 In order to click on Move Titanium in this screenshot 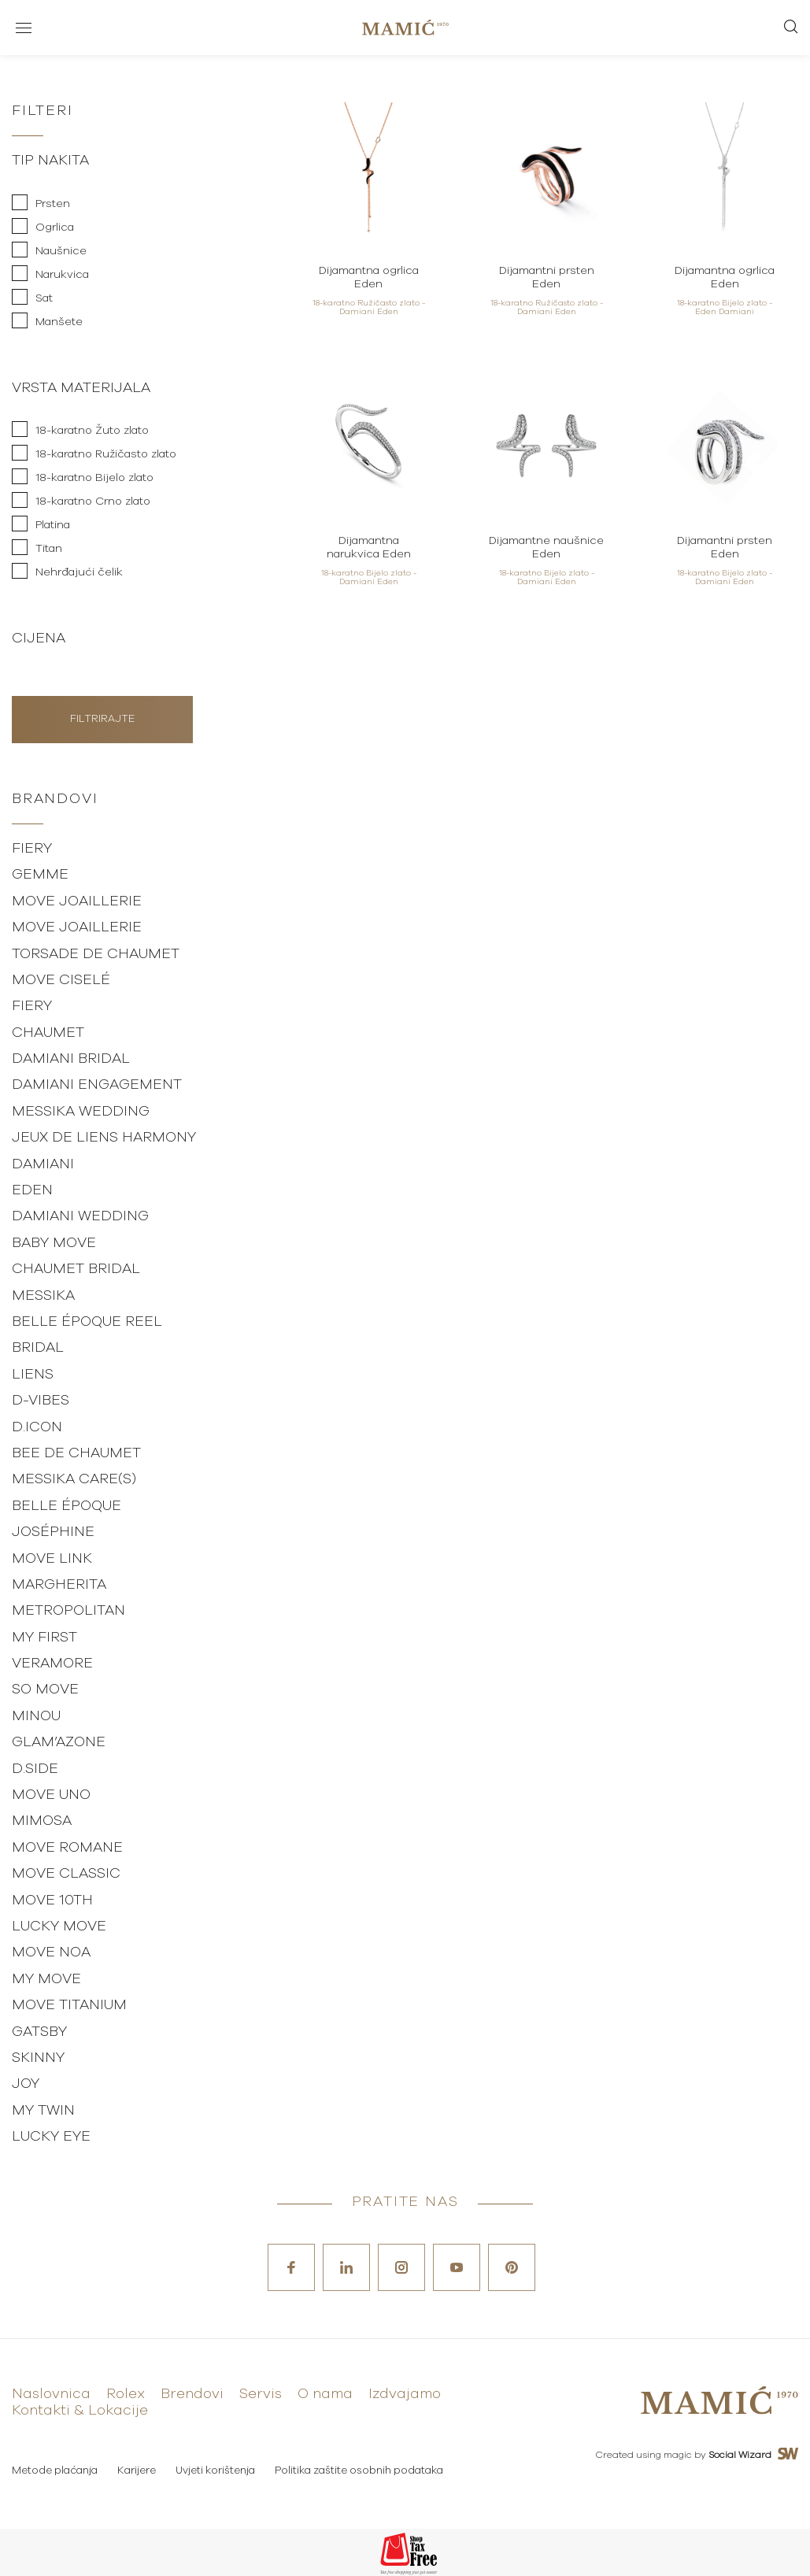, I will do `click(69, 2005)`.